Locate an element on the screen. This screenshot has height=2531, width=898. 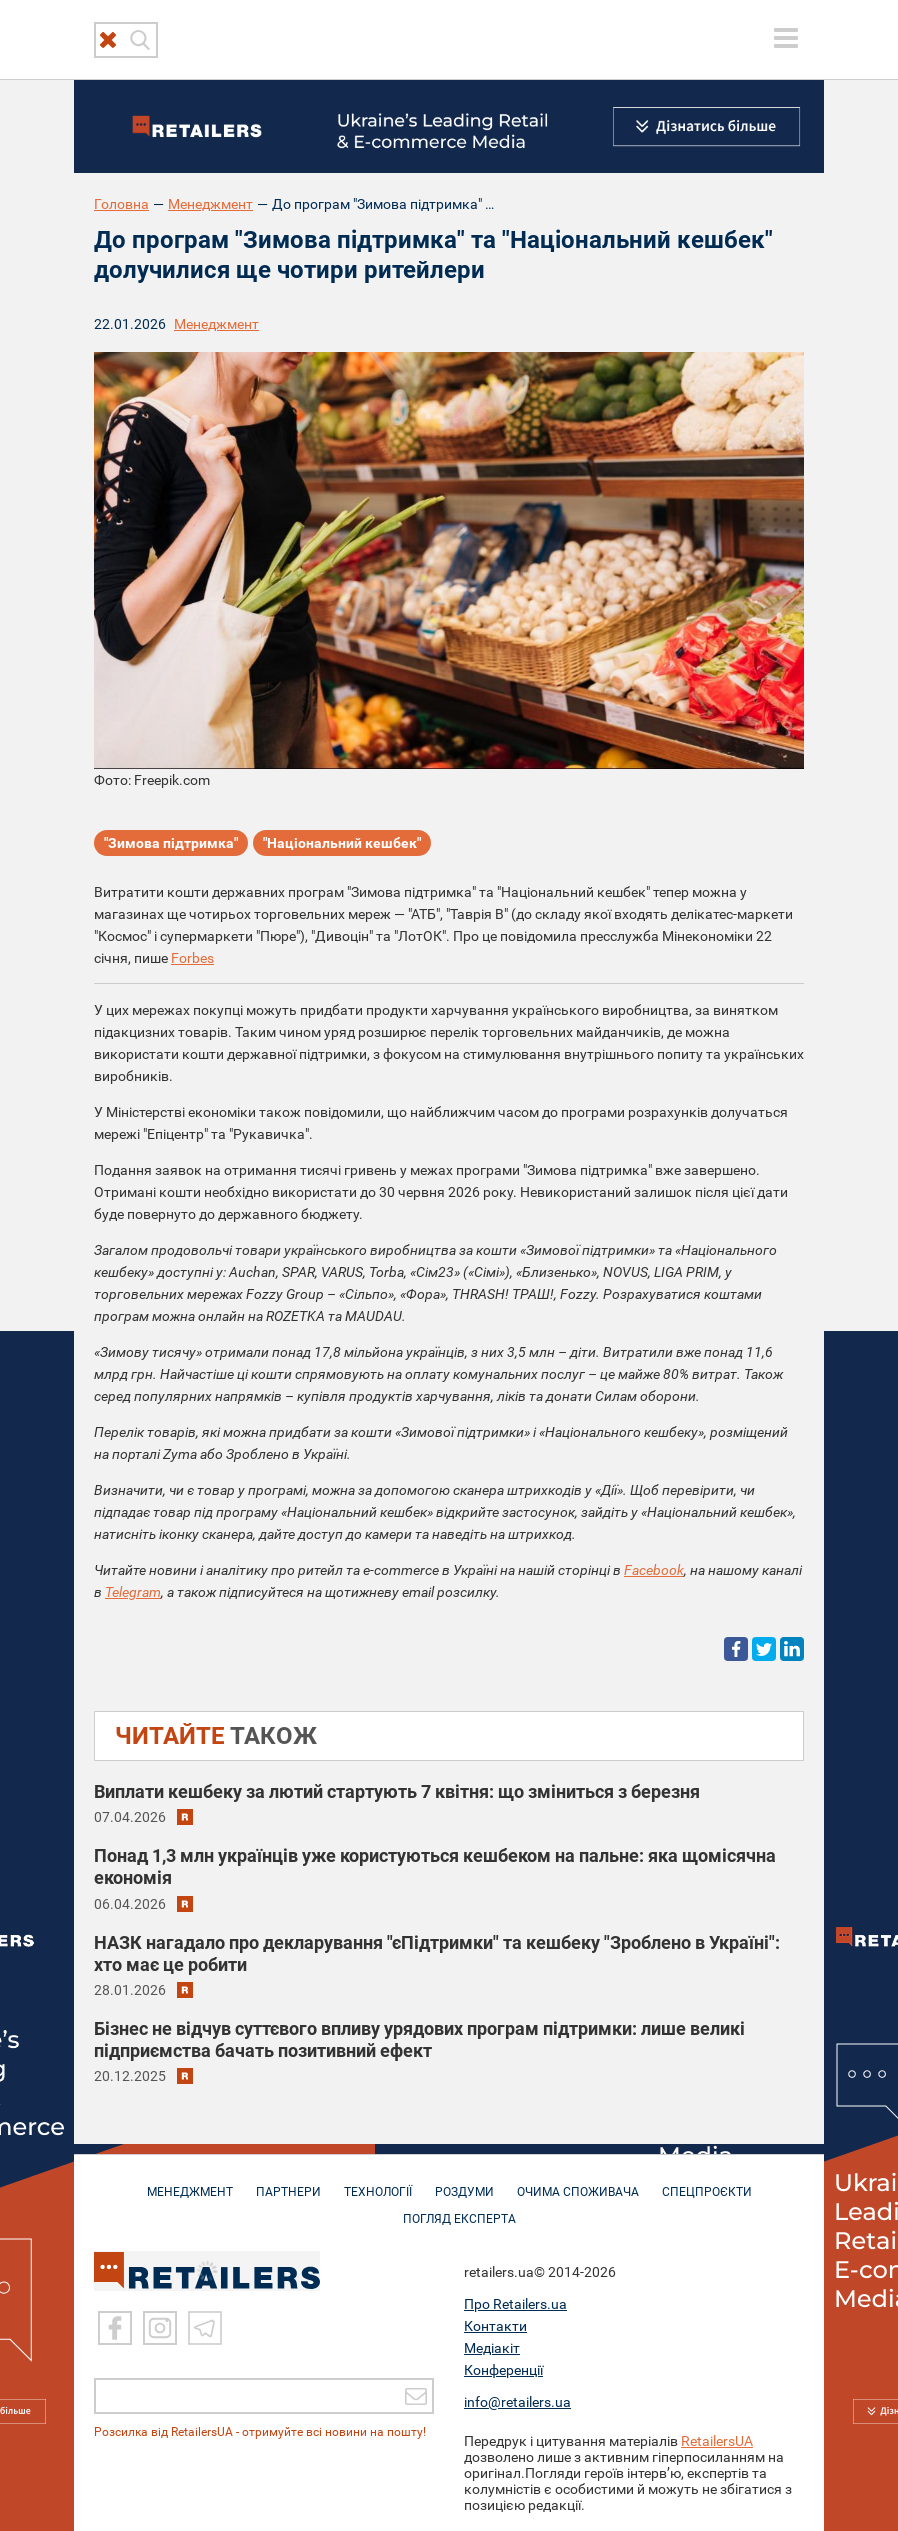
Бізнес не відчув суттєвого впливу урядових програм підтримки: лише великі підприємства бачать позитивний ефект is located at coordinates (419, 2039).